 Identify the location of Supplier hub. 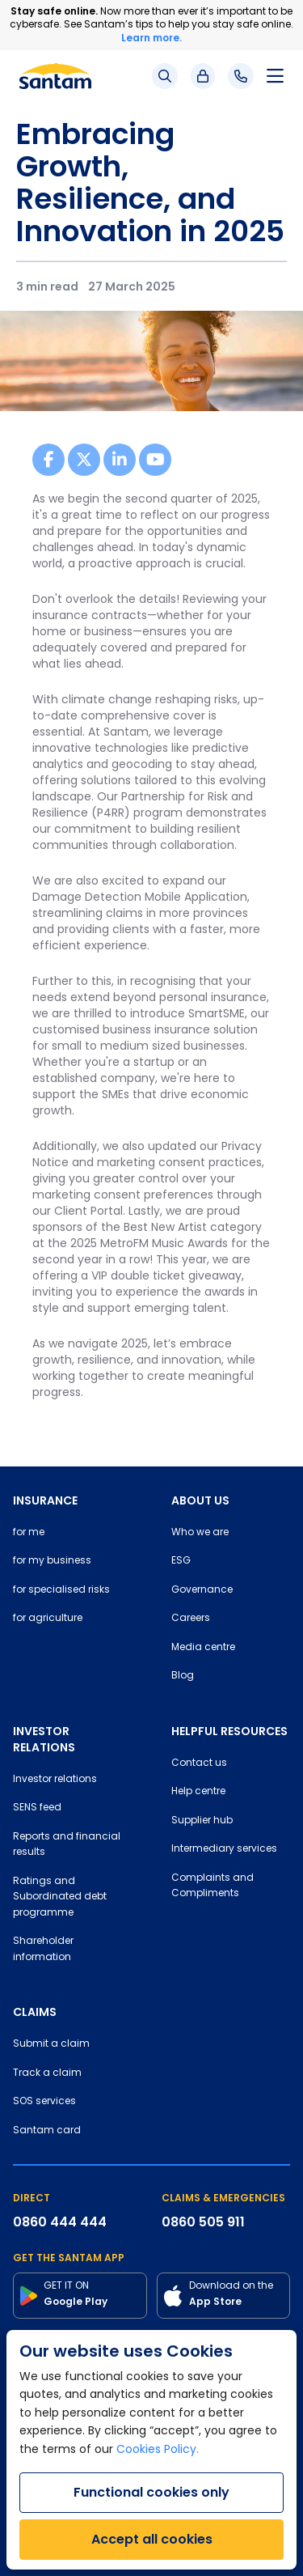
(202, 1821).